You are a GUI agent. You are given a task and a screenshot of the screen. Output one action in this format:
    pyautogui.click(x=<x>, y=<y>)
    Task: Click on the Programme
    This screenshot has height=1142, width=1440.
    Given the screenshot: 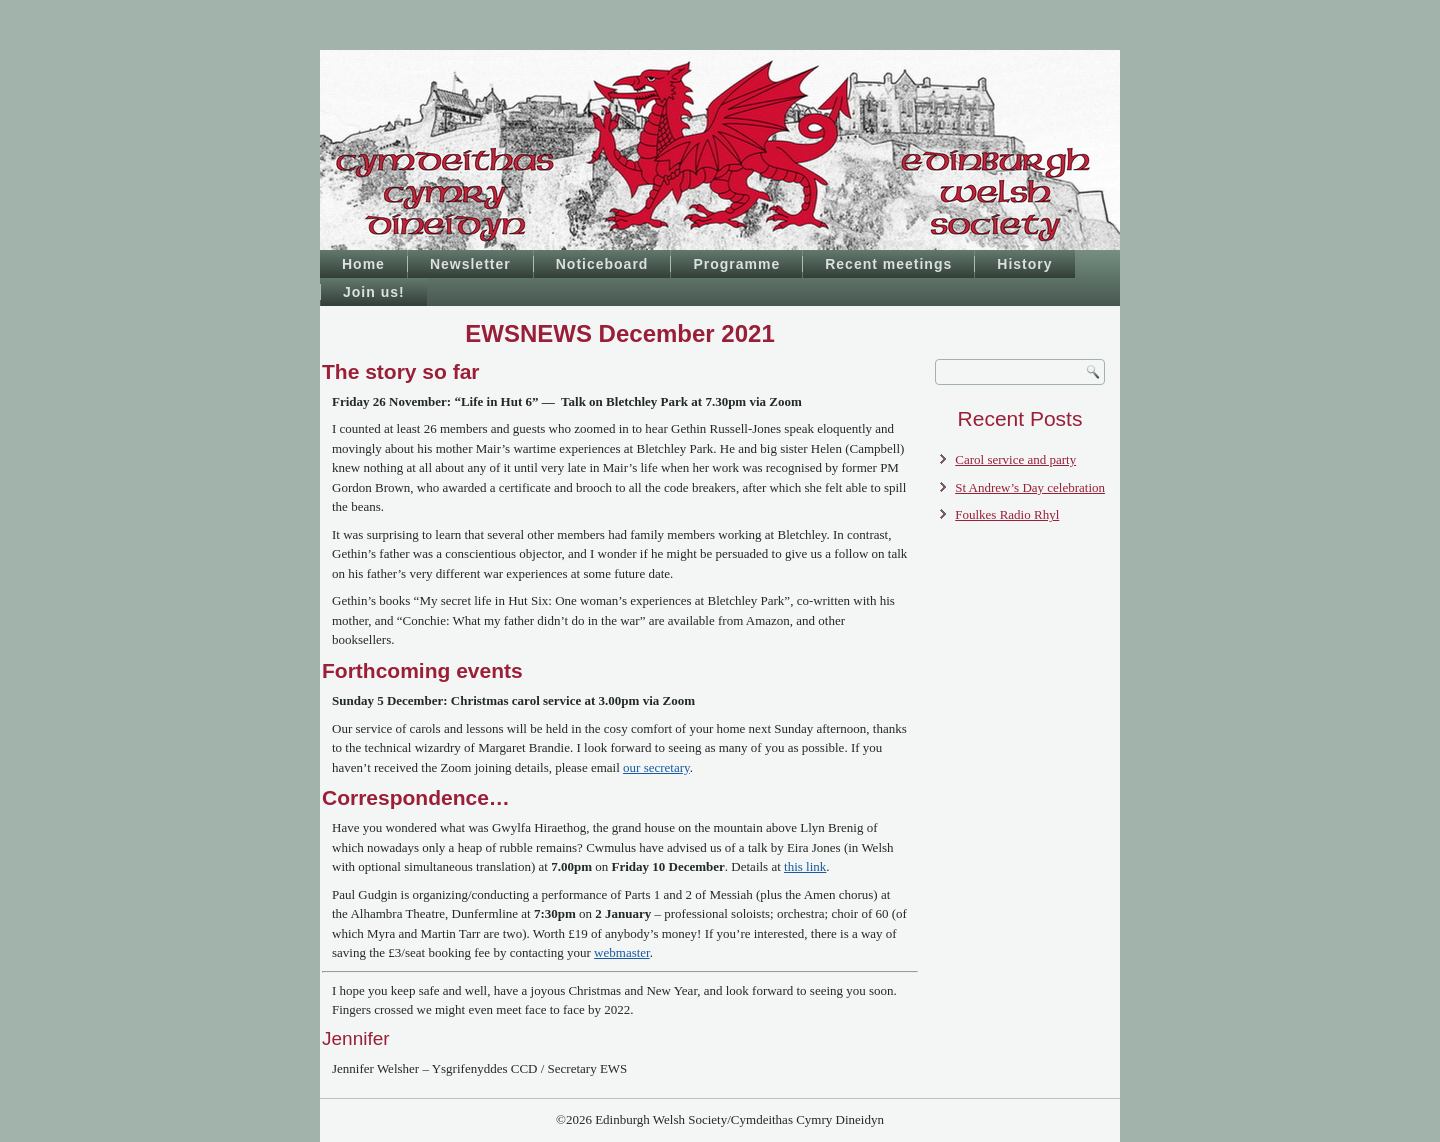 What is the action you would take?
    pyautogui.click(x=736, y=264)
    